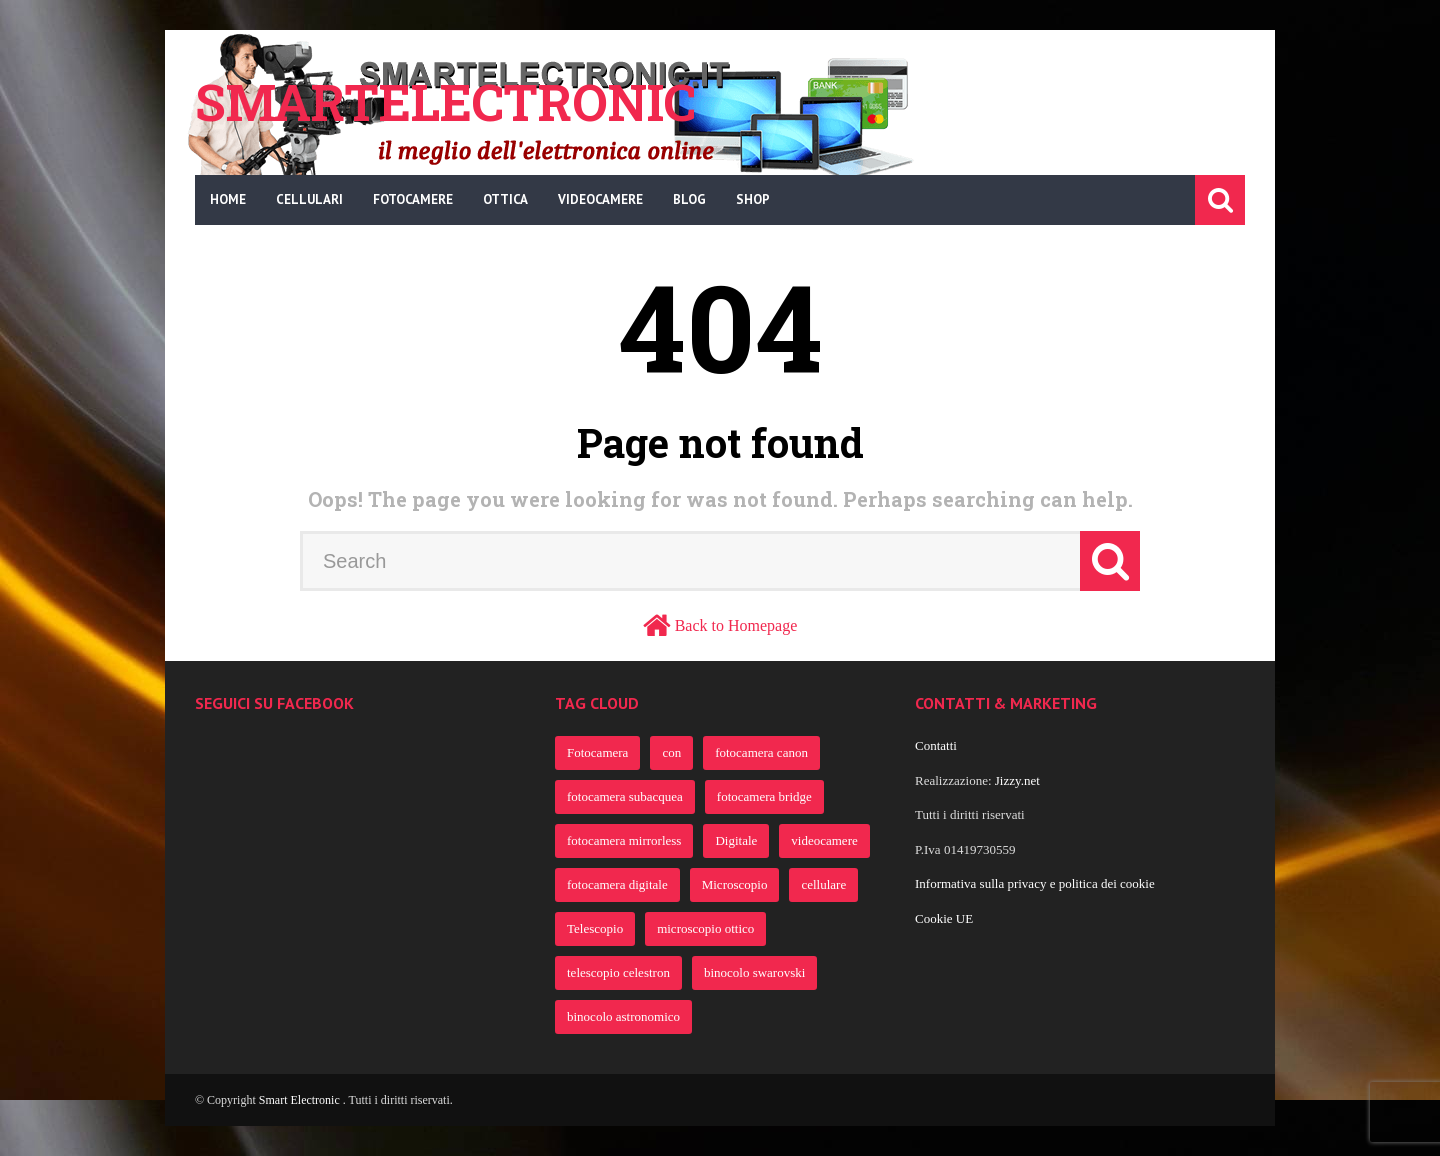  I want to click on fotocamera canon [fotocamera canon (721 elementi)], so click(761, 752).